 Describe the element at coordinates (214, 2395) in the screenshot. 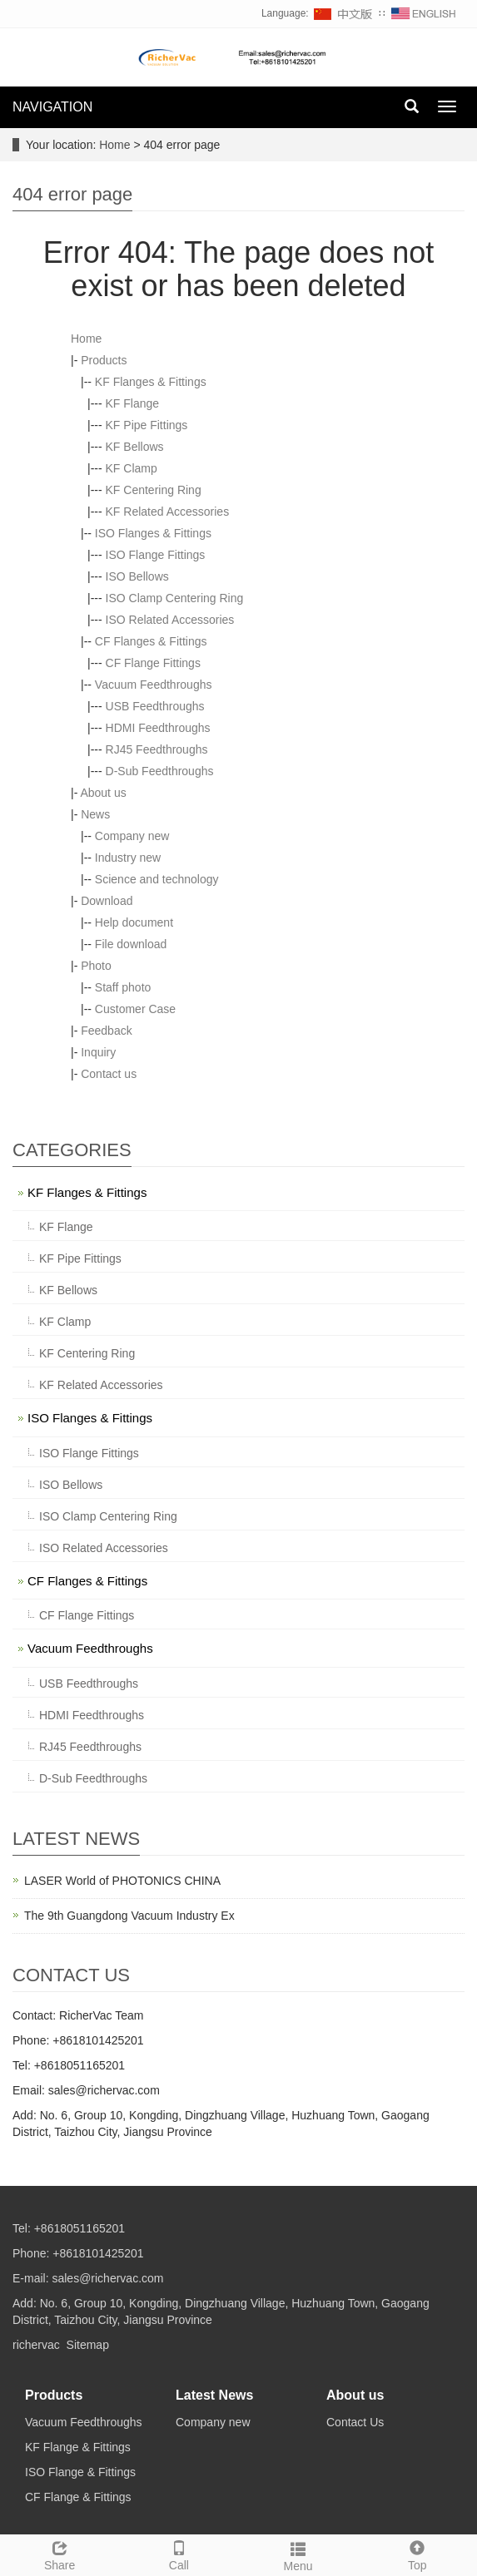

I see `Latest News` at that location.